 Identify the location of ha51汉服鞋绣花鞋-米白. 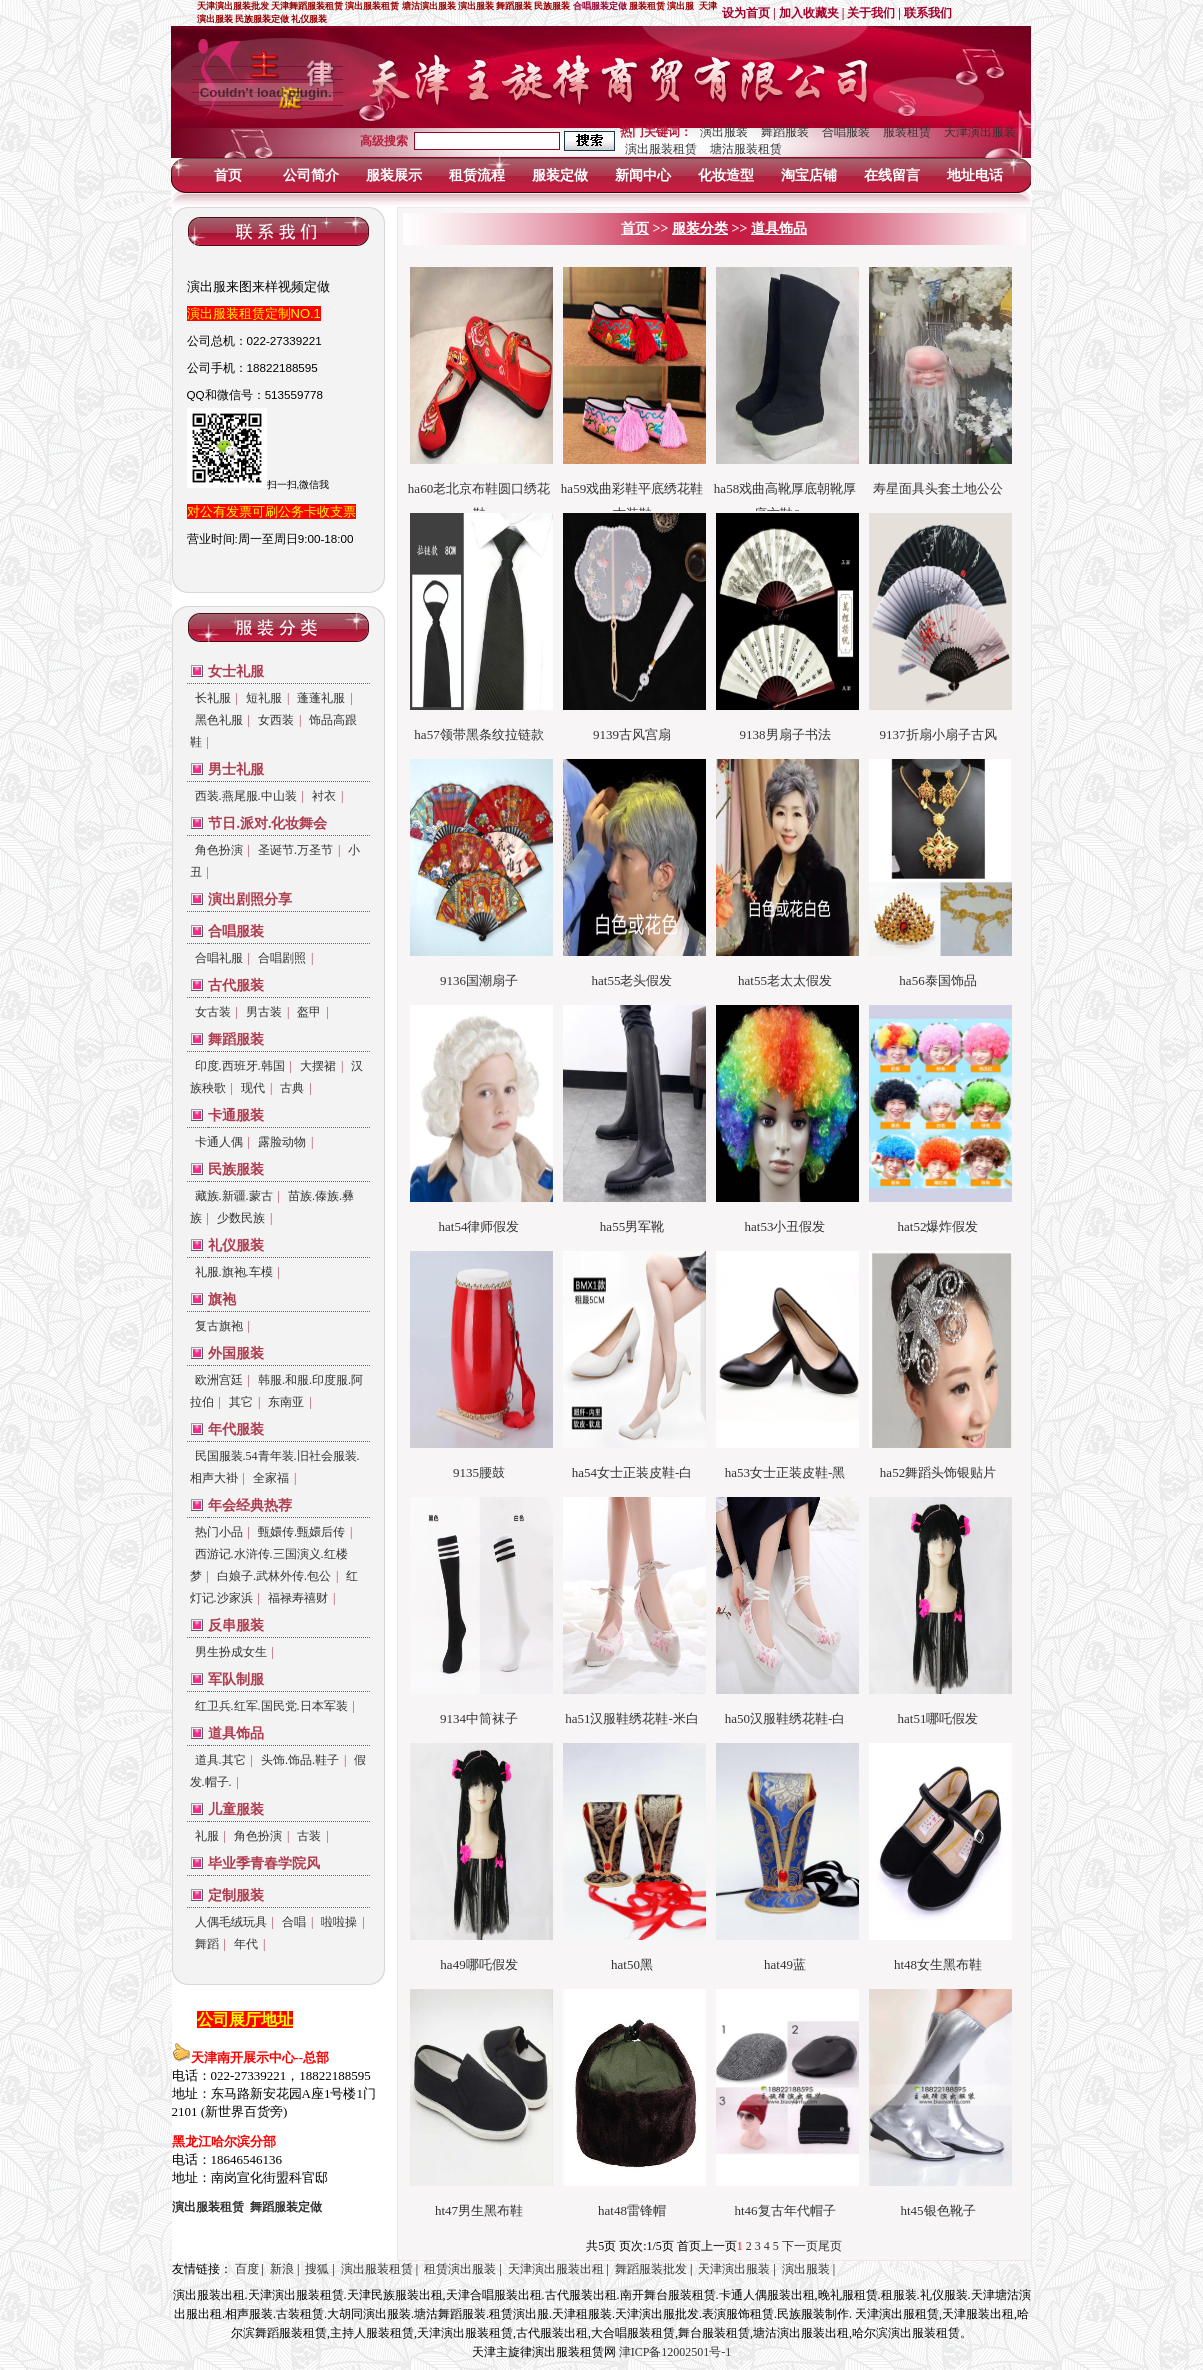
(632, 1718).